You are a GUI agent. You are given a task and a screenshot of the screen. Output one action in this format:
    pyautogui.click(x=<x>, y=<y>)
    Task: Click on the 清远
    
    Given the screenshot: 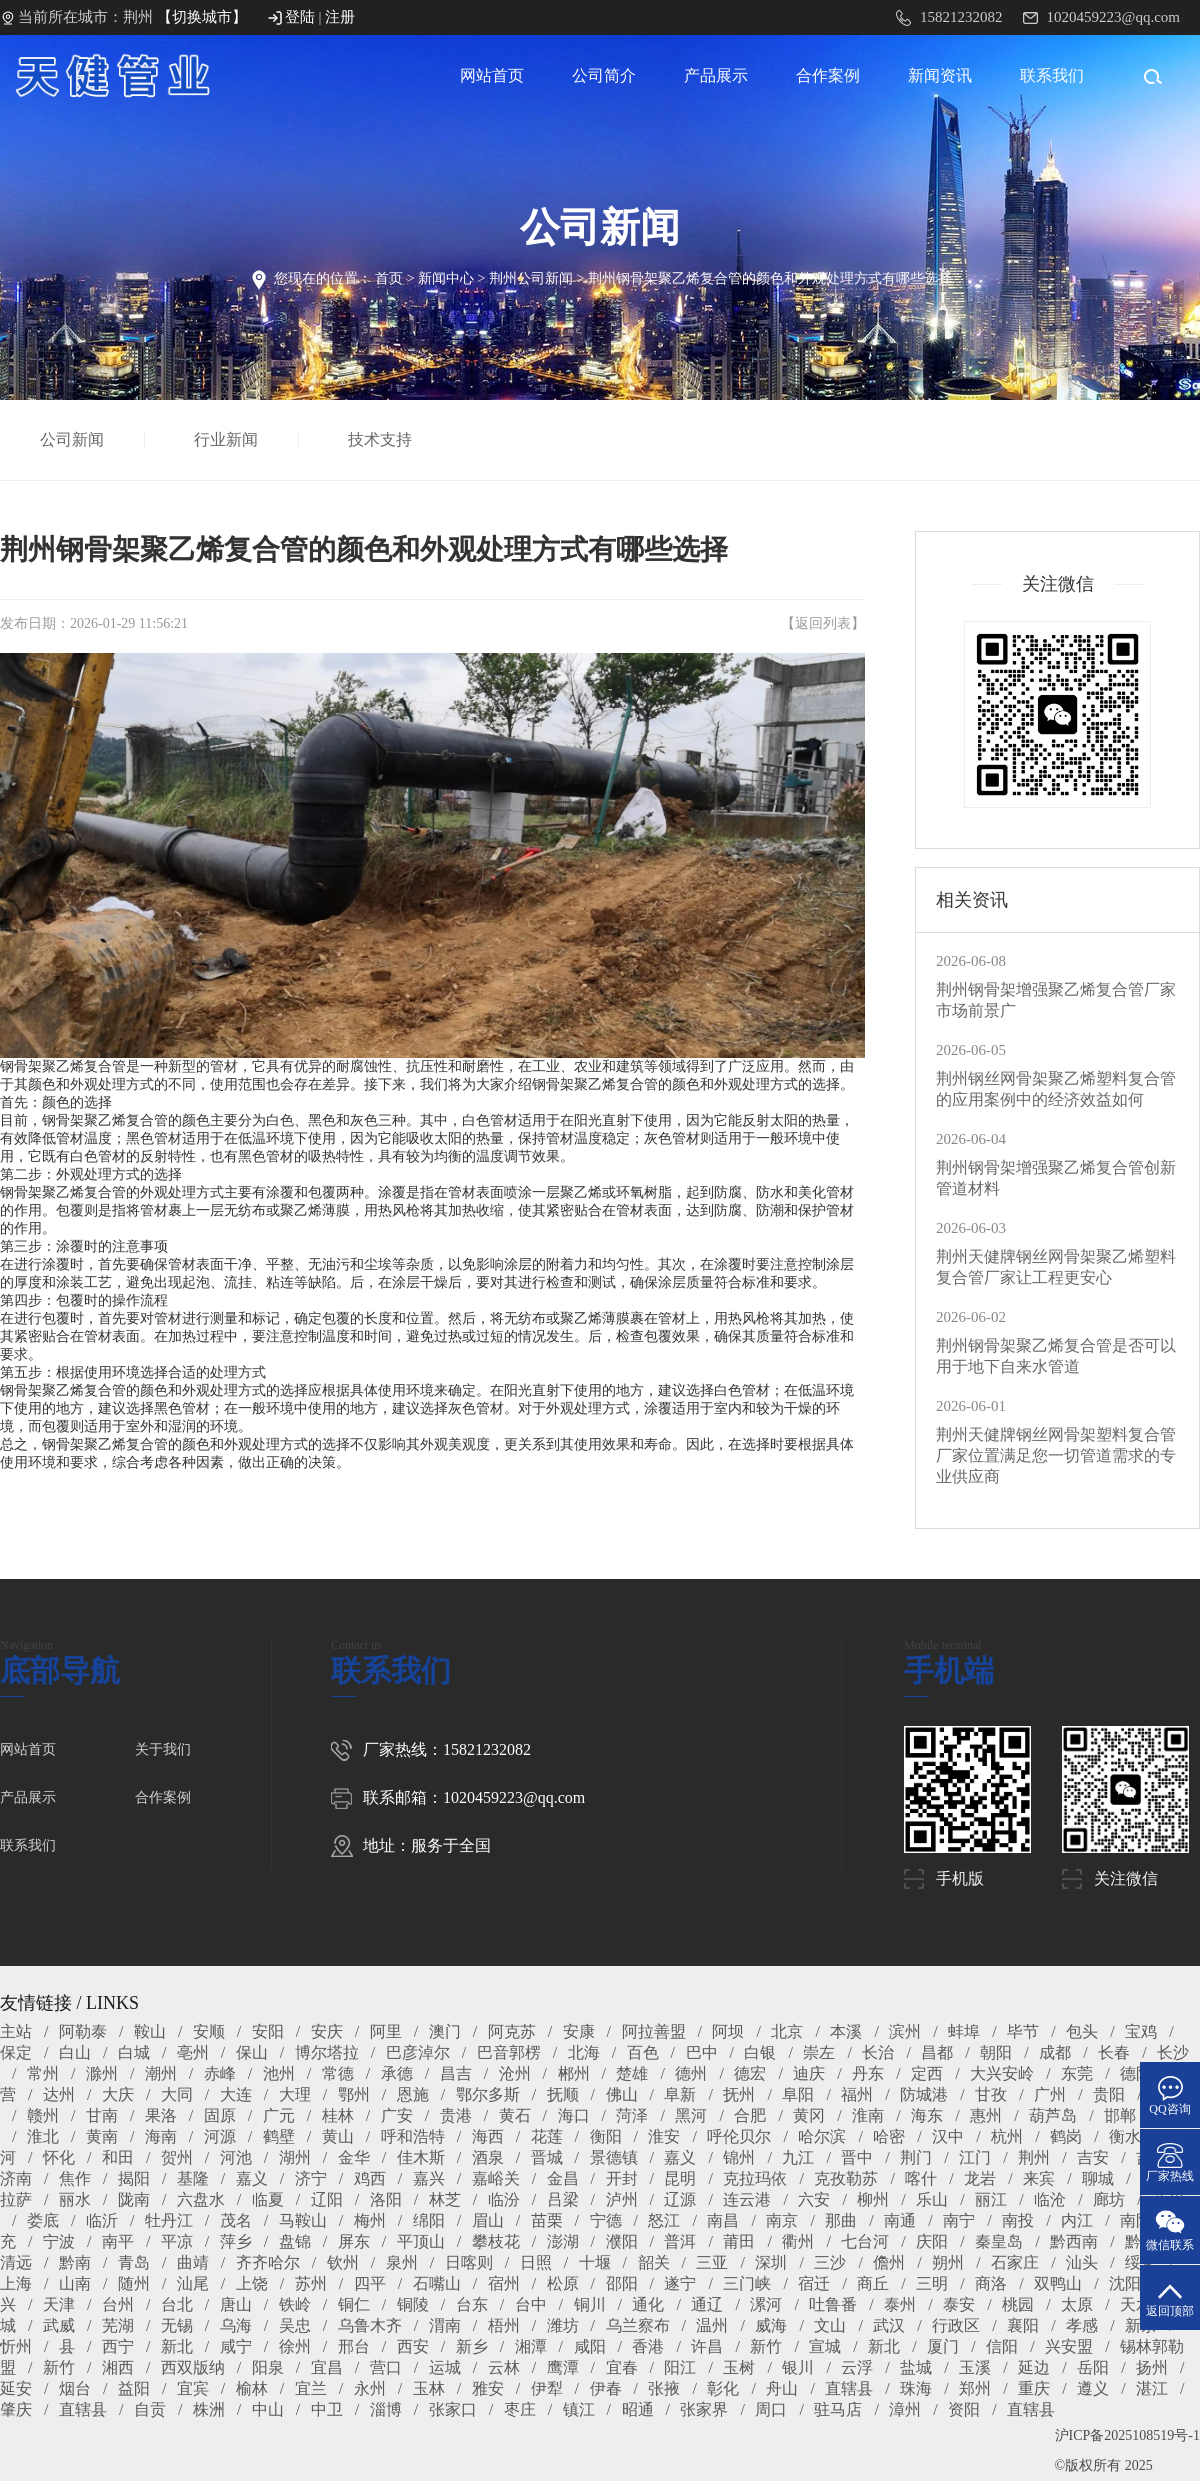 What is the action you would take?
    pyautogui.click(x=16, y=2262)
    